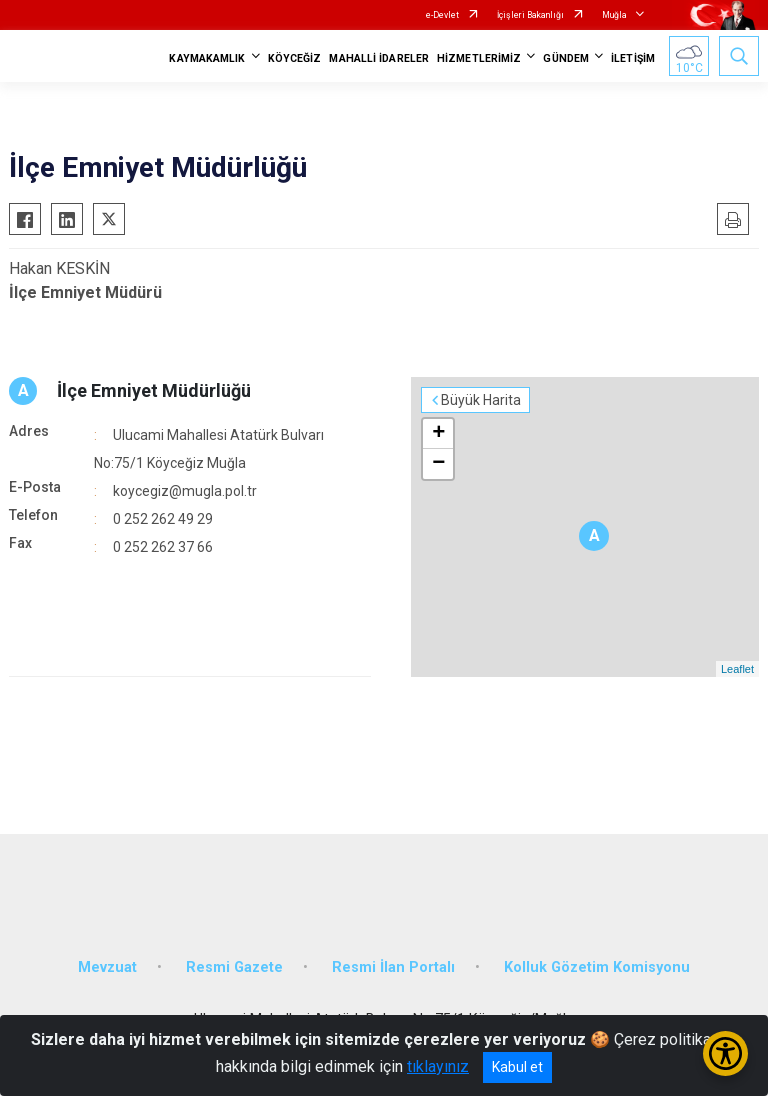 This screenshot has height=1096, width=768. I want to click on KÖYCEĞİZ, so click(295, 58).